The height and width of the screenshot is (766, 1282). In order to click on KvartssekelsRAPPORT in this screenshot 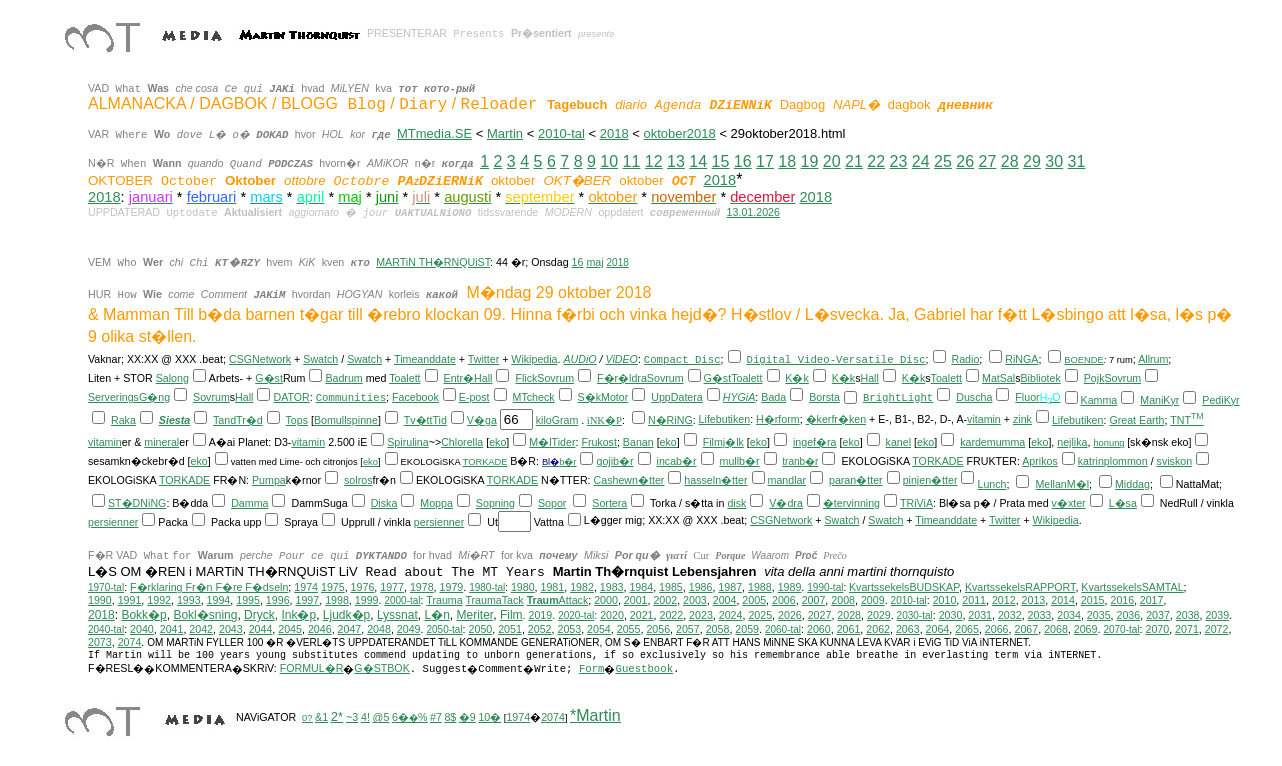, I will do `click(1020, 587)`.